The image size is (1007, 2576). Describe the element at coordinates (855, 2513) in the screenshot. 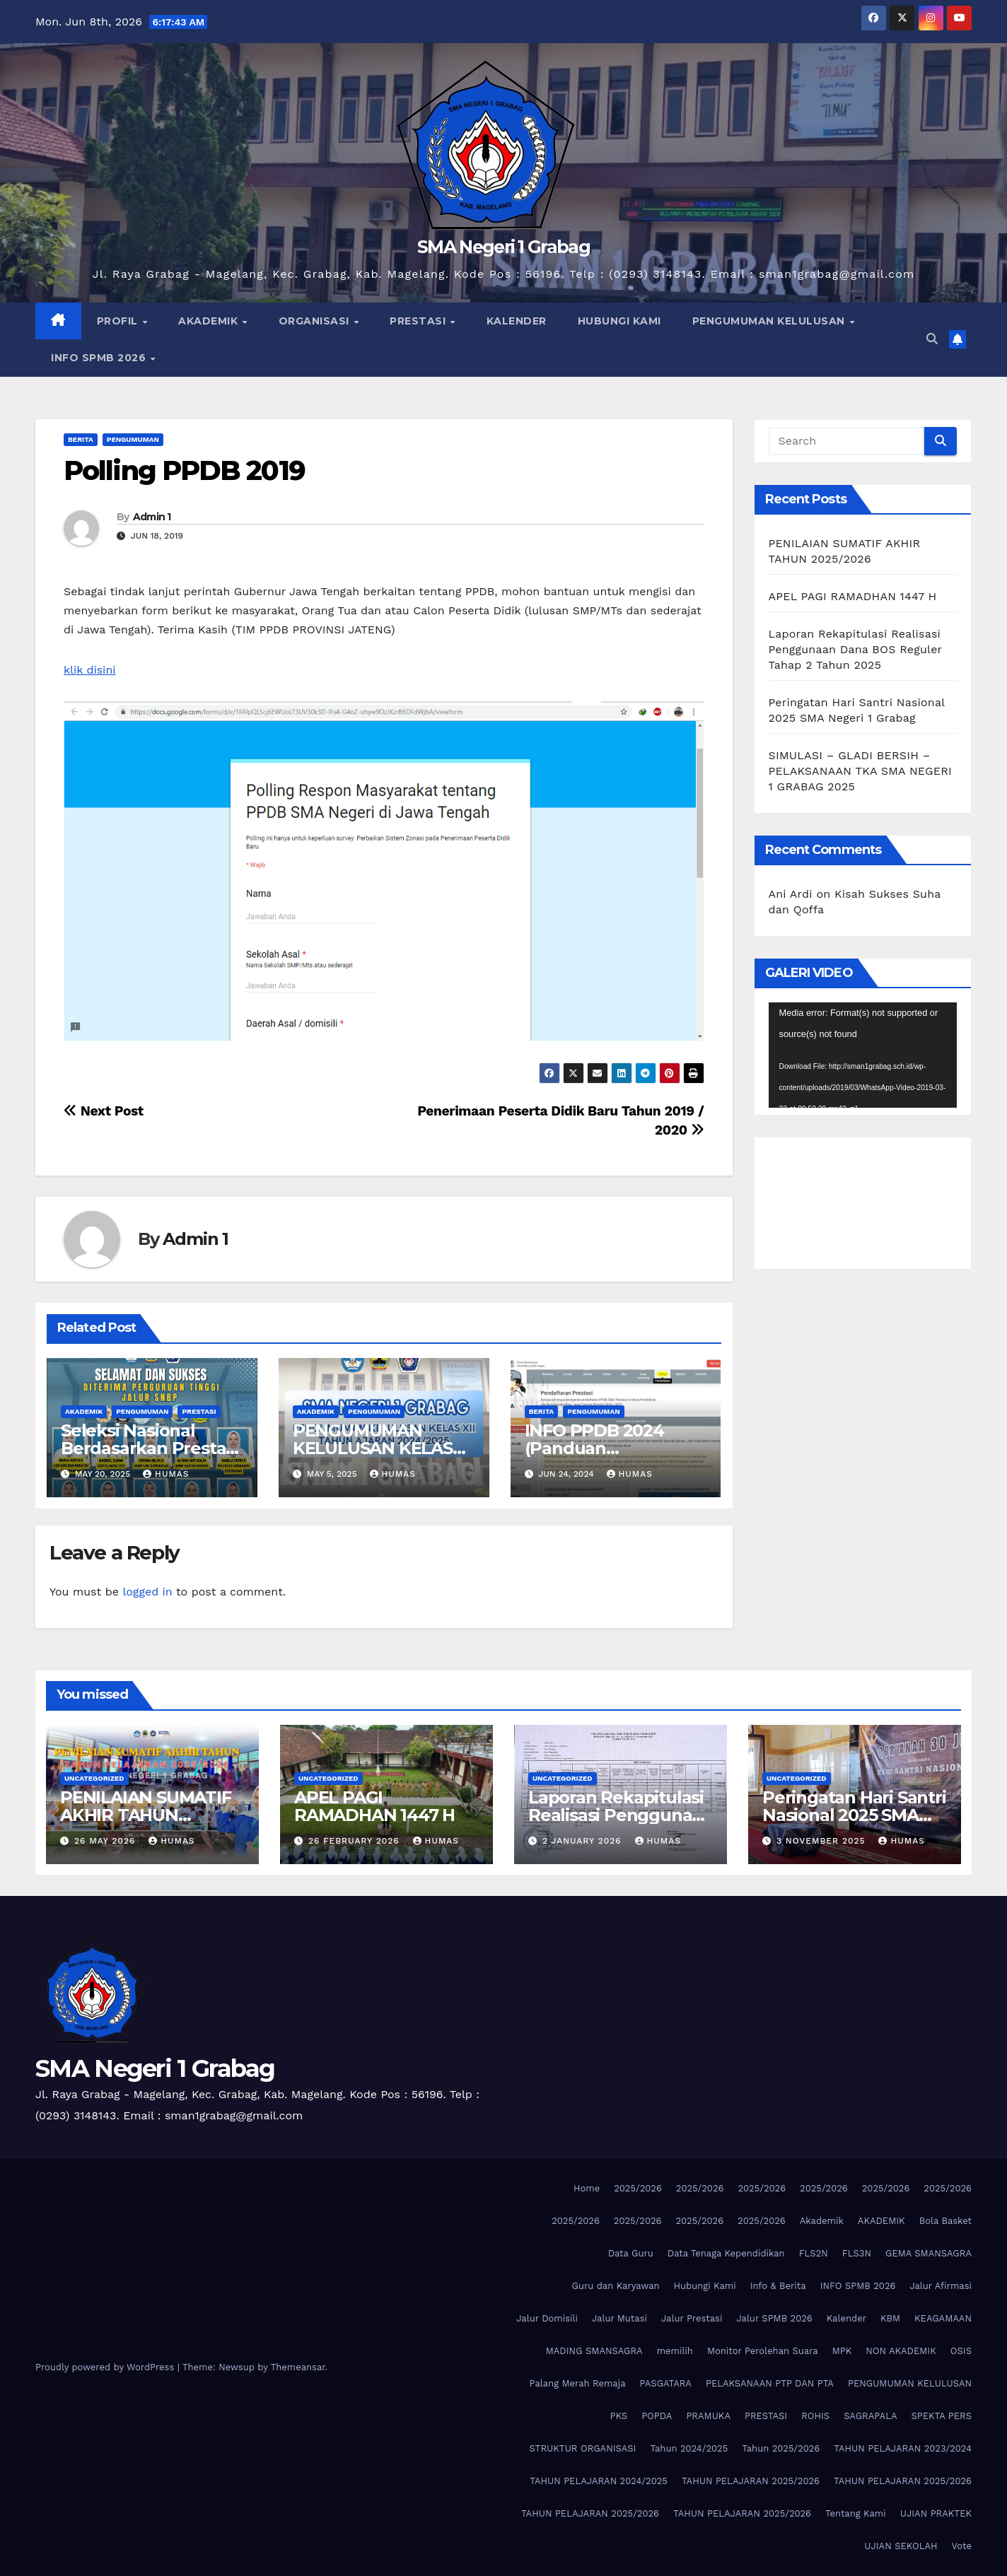

I see `Tentang Kami` at that location.